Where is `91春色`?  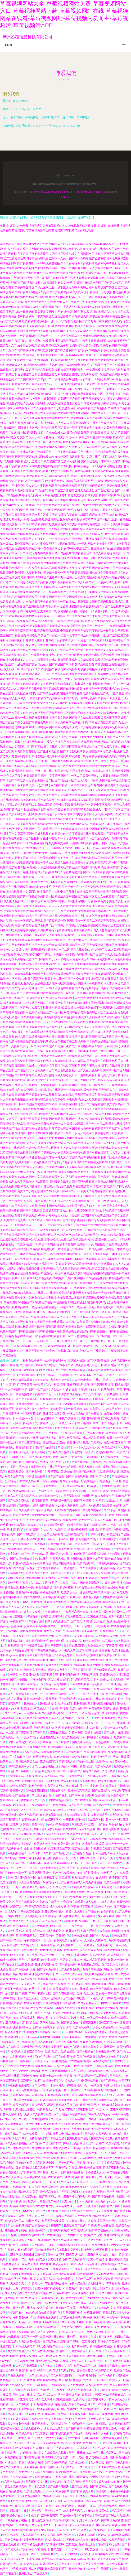
91春色 is located at coordinates (88, 1621).